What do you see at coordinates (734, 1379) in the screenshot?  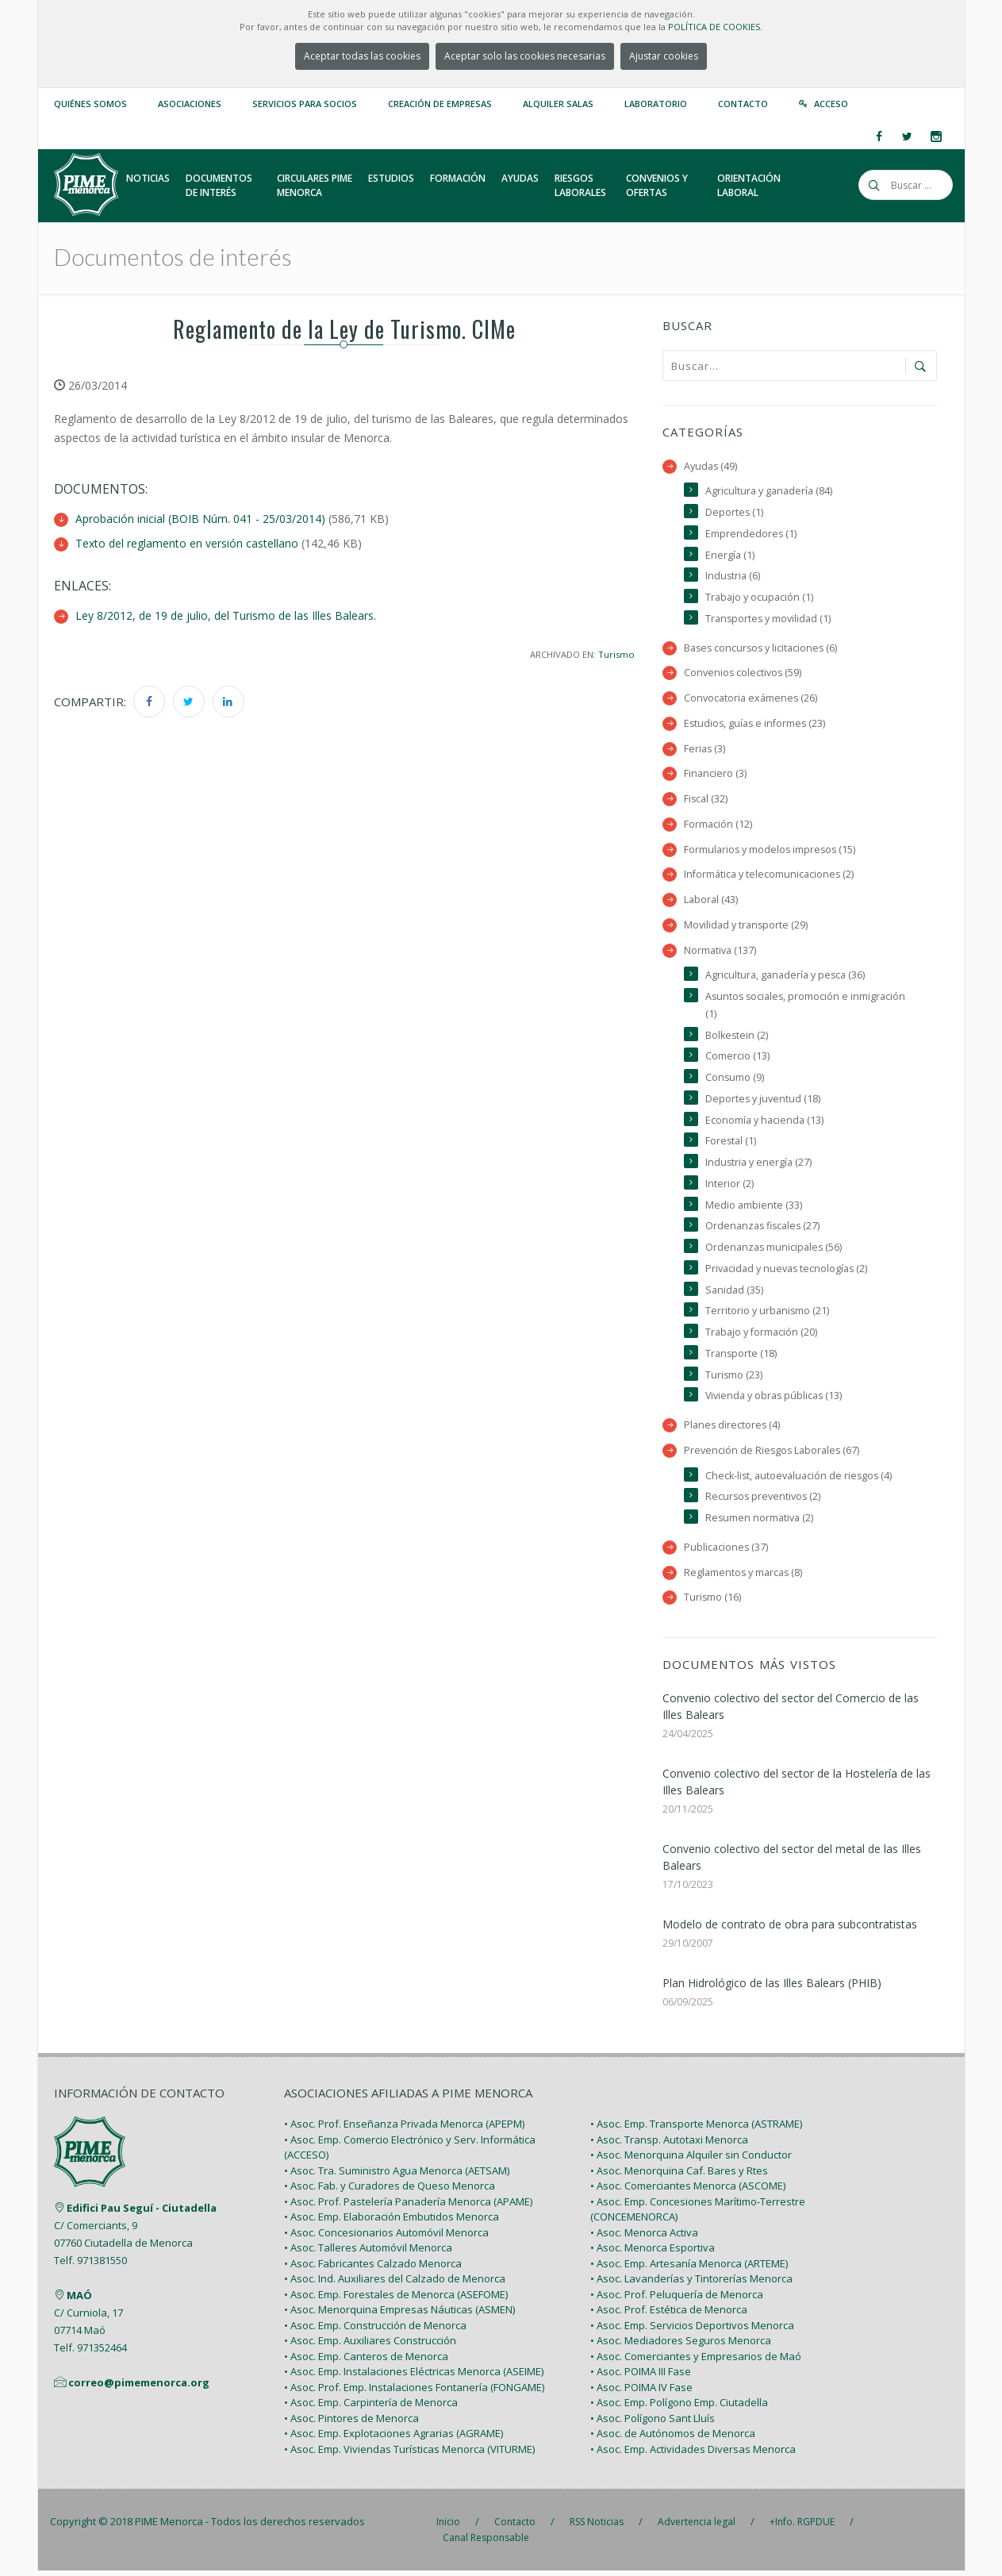 I see `Turismo (23)` at bounding box center [734, 1379].